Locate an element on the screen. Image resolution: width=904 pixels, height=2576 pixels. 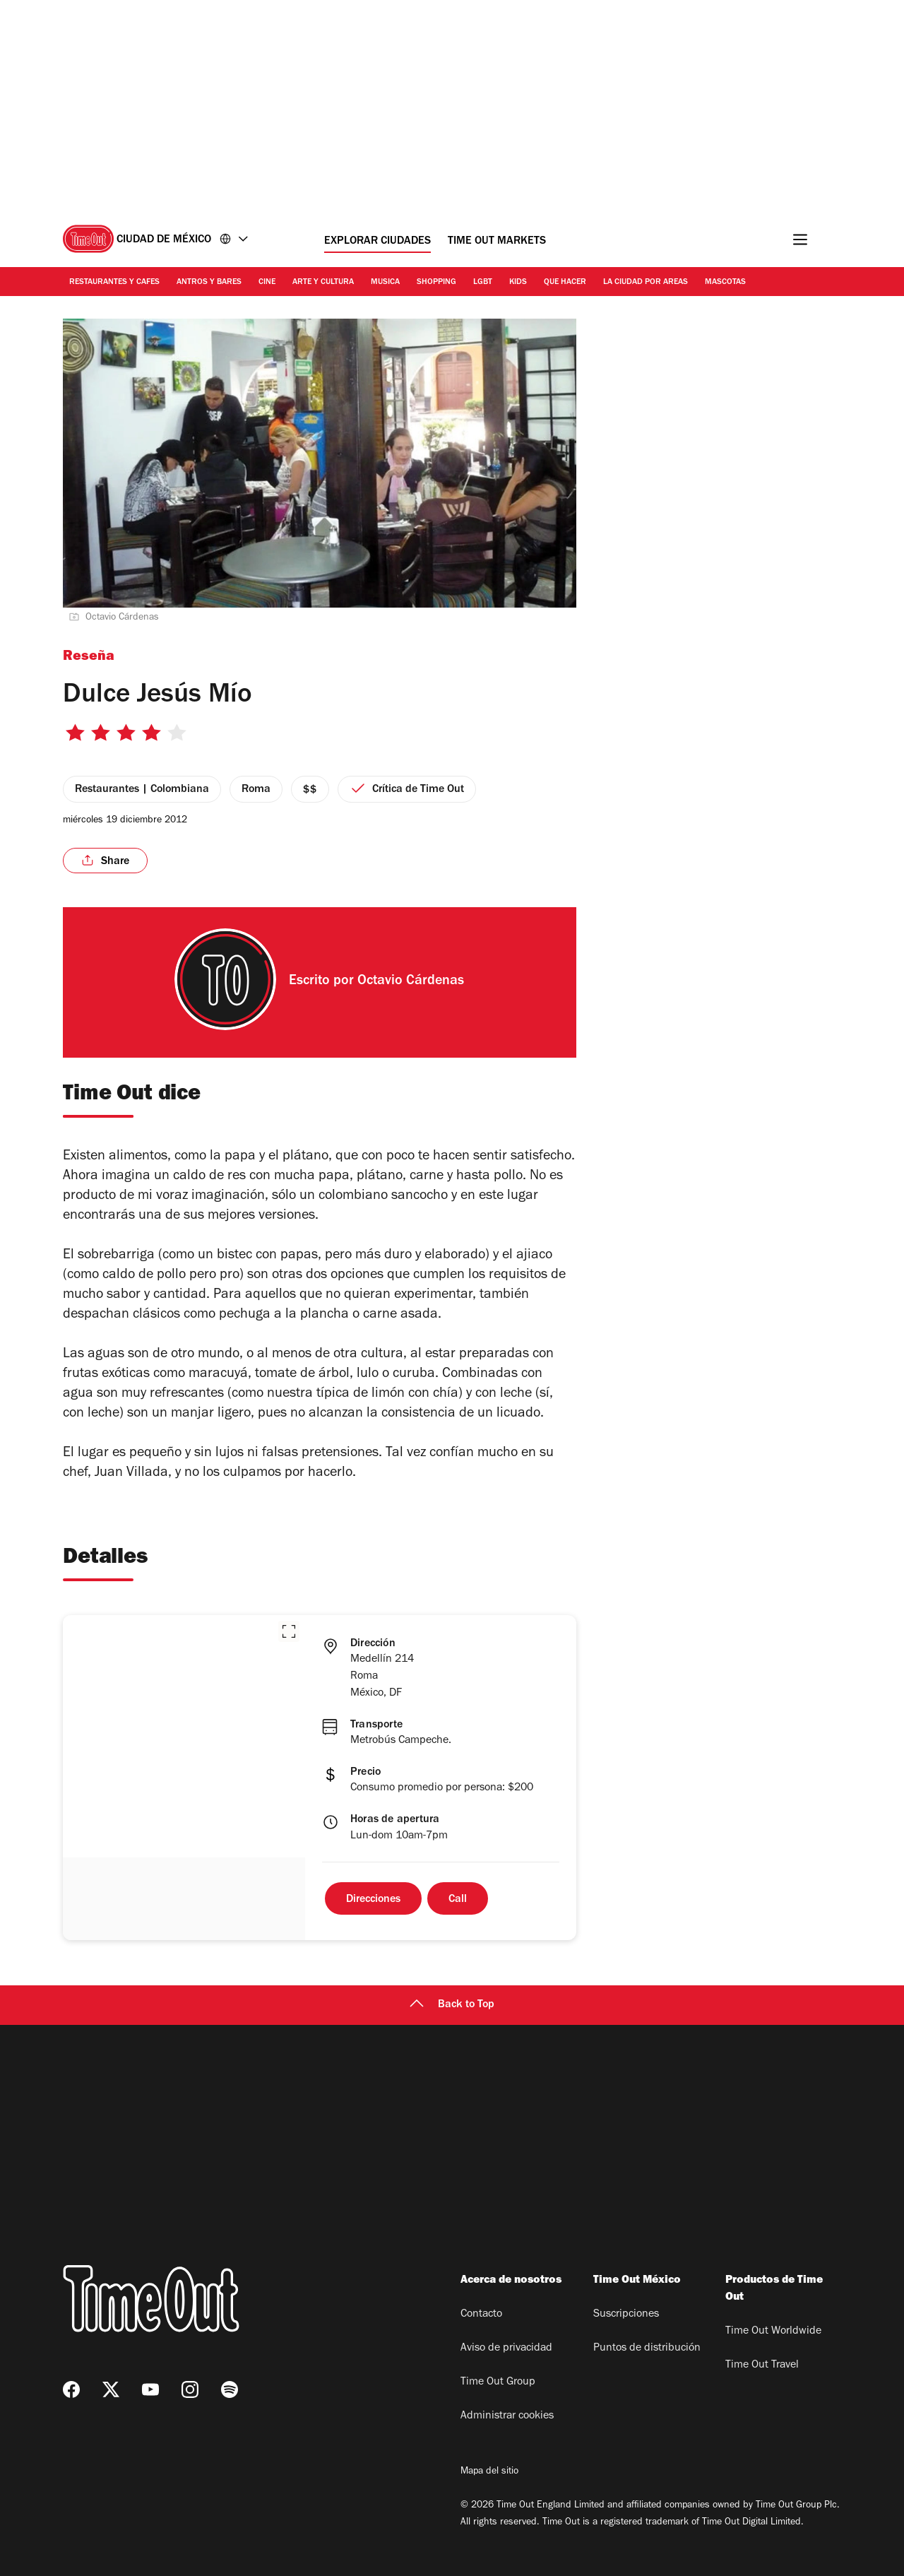
Suscripciones is located at coordinates (626, 2314).